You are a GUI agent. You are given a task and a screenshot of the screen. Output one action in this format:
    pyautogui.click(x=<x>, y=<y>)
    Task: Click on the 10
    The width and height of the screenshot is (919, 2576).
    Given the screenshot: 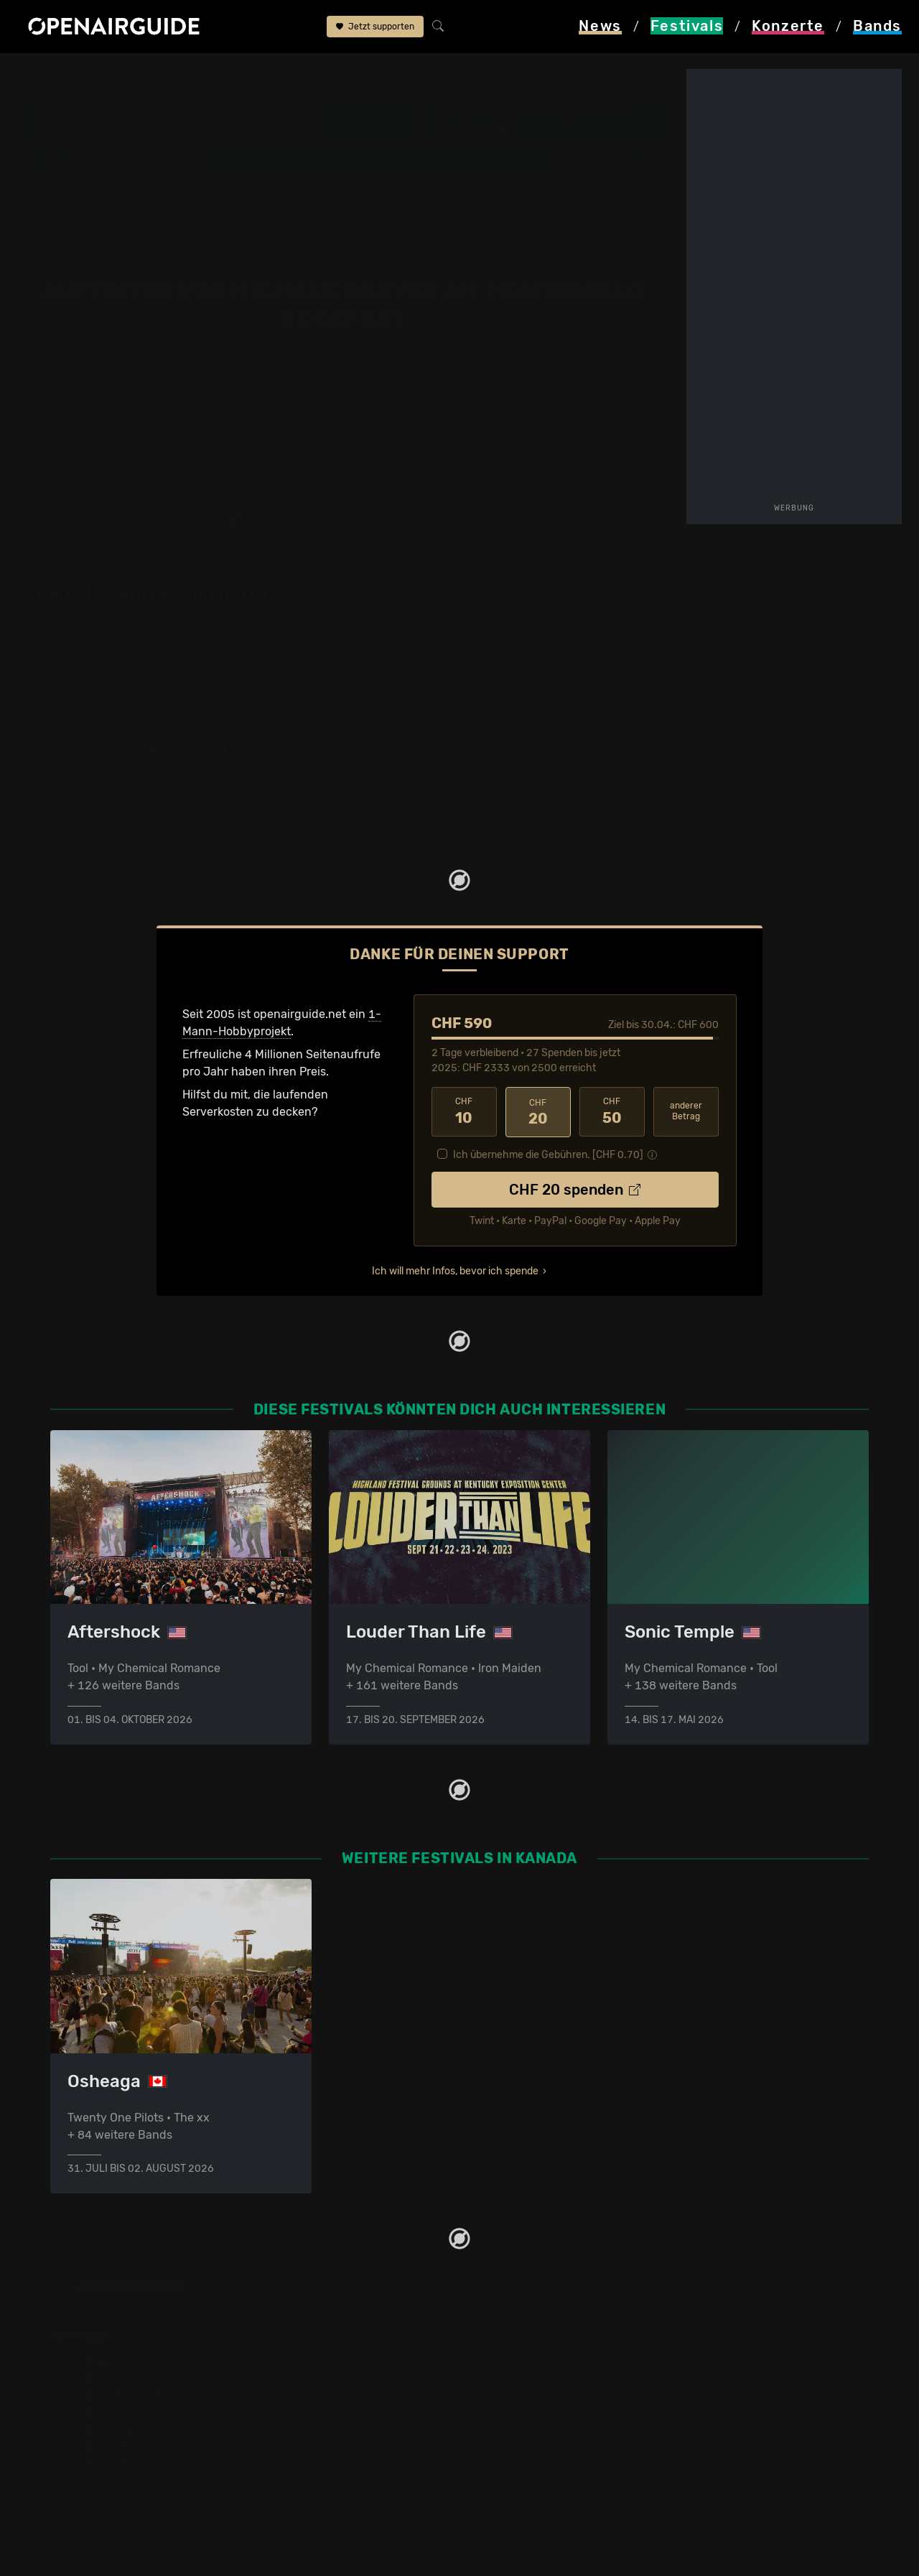 What is the action you would take?
    pyautogui.click(x=464, y=1111)
    